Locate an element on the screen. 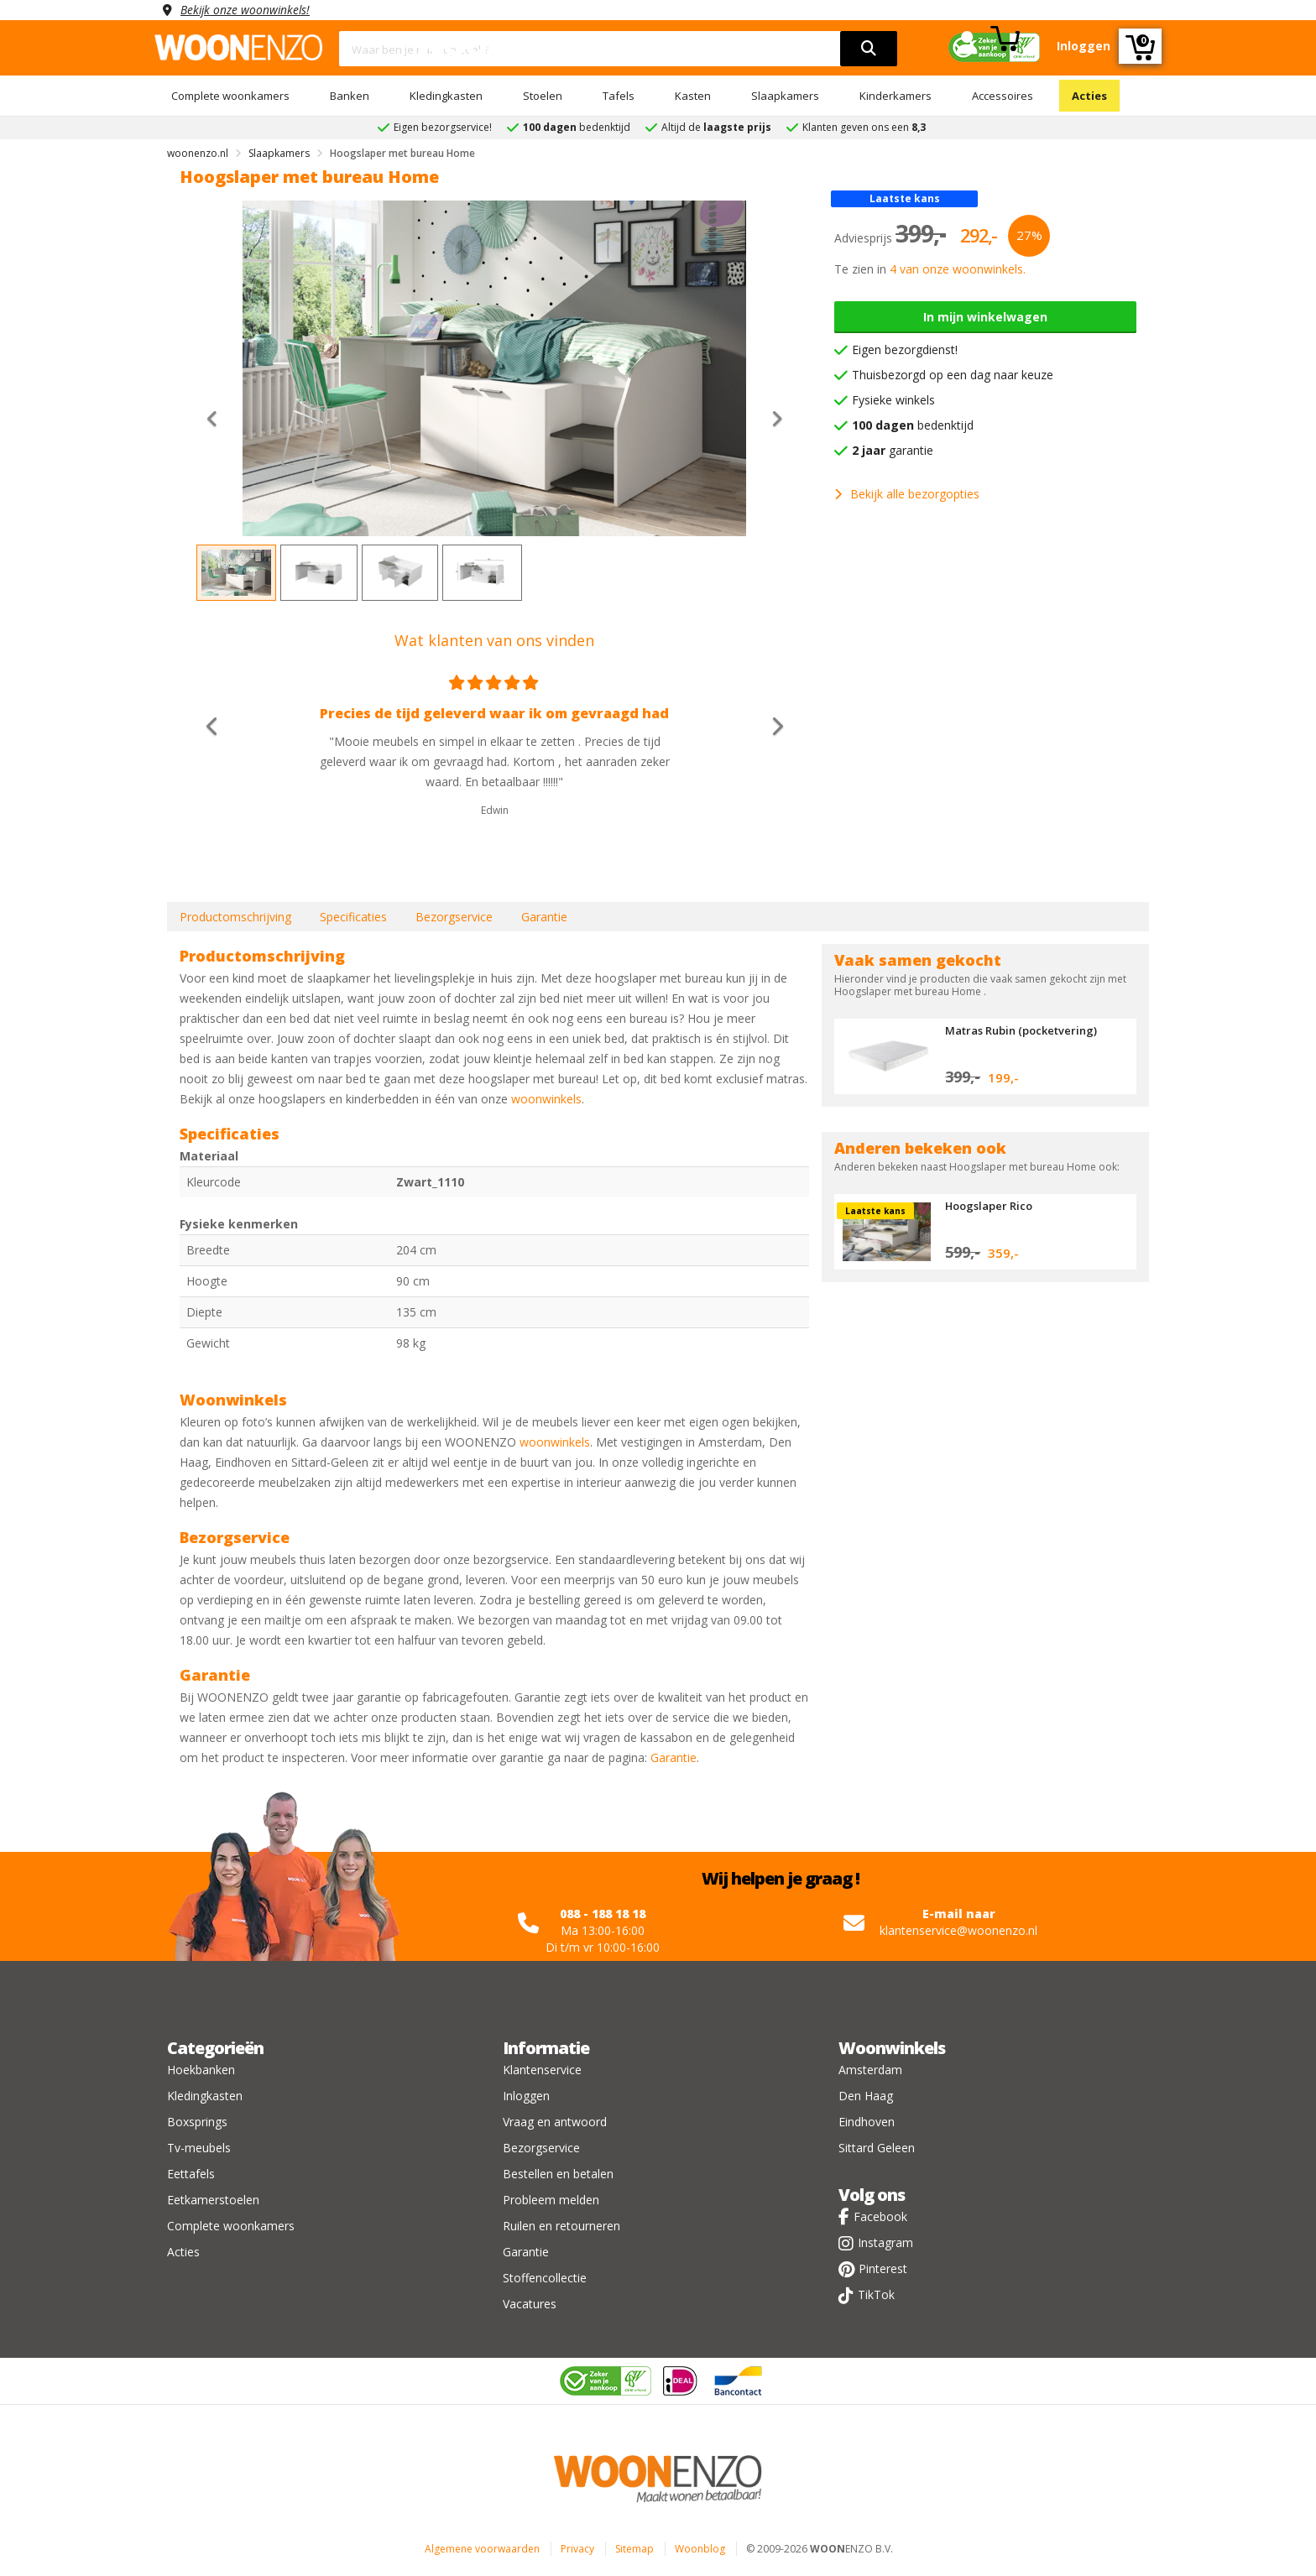 This screenshot has width=1316, height=2576. Woonblog is located at coordinates (700, 2549).